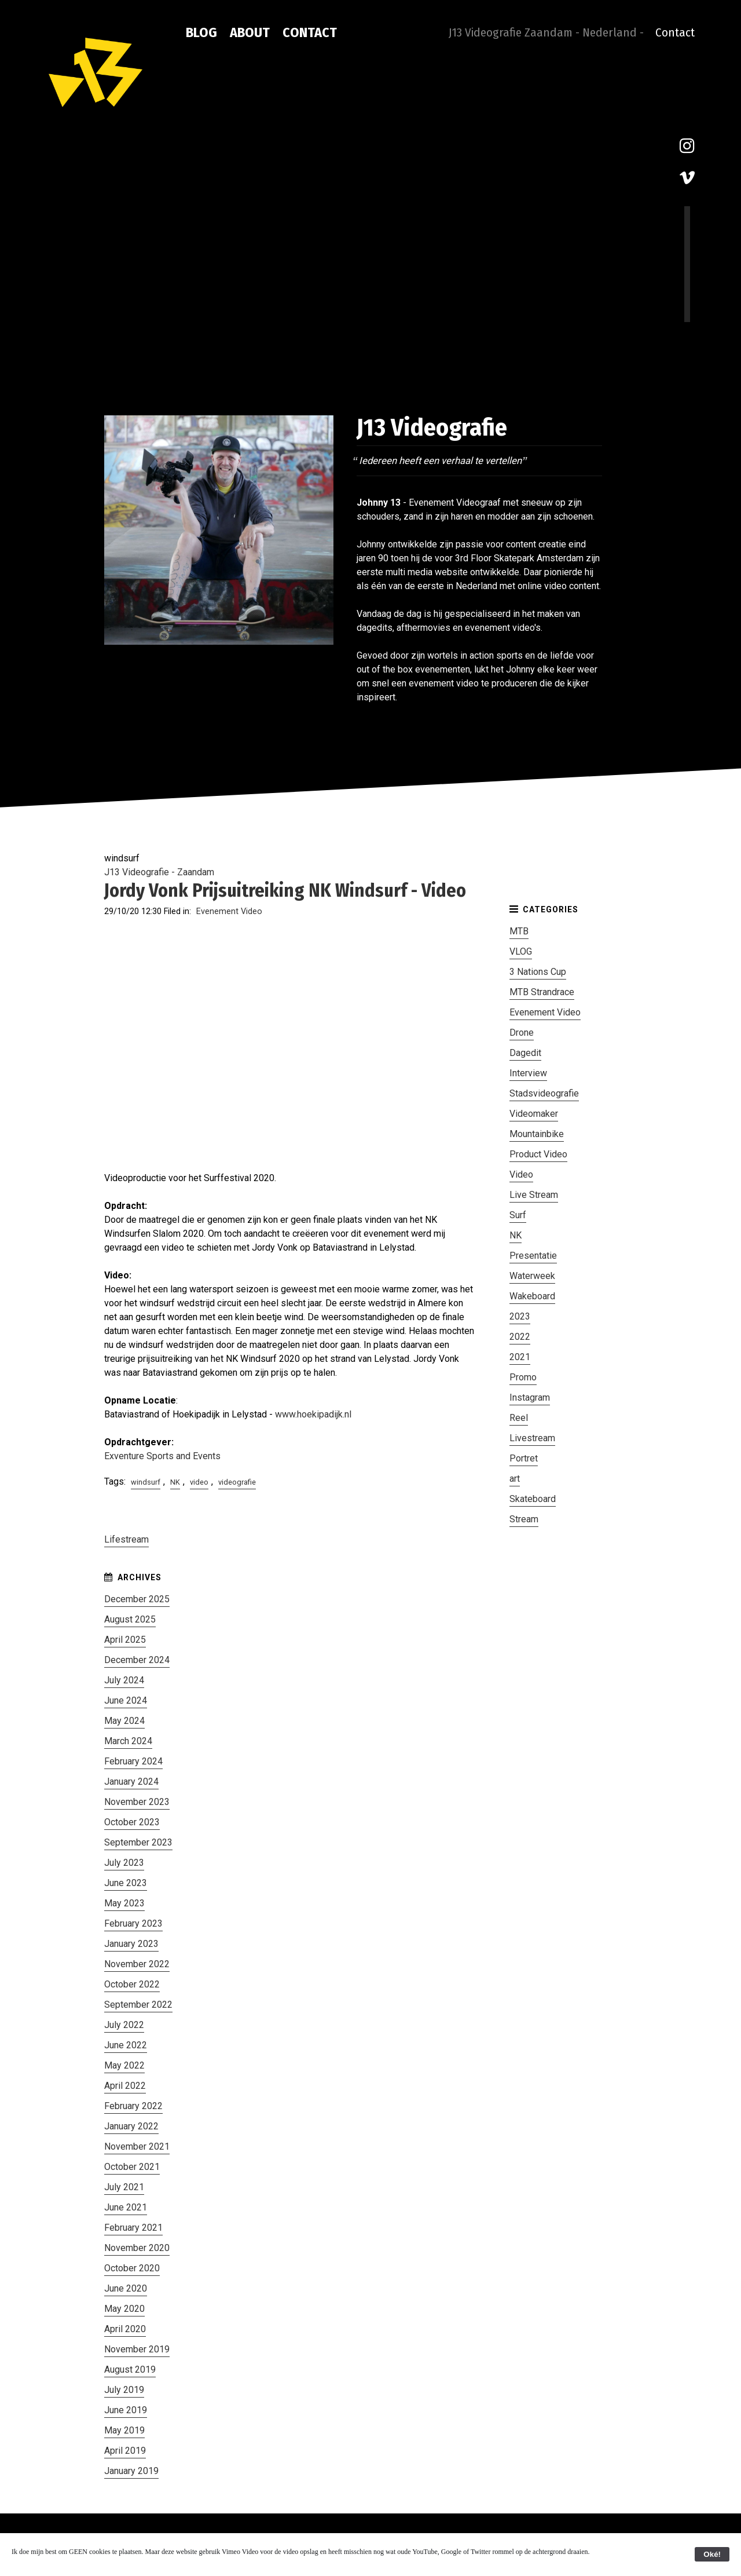 The height and width of the screenshot is (2576, 741). I want to click on June 2019, so click(125, 2410).